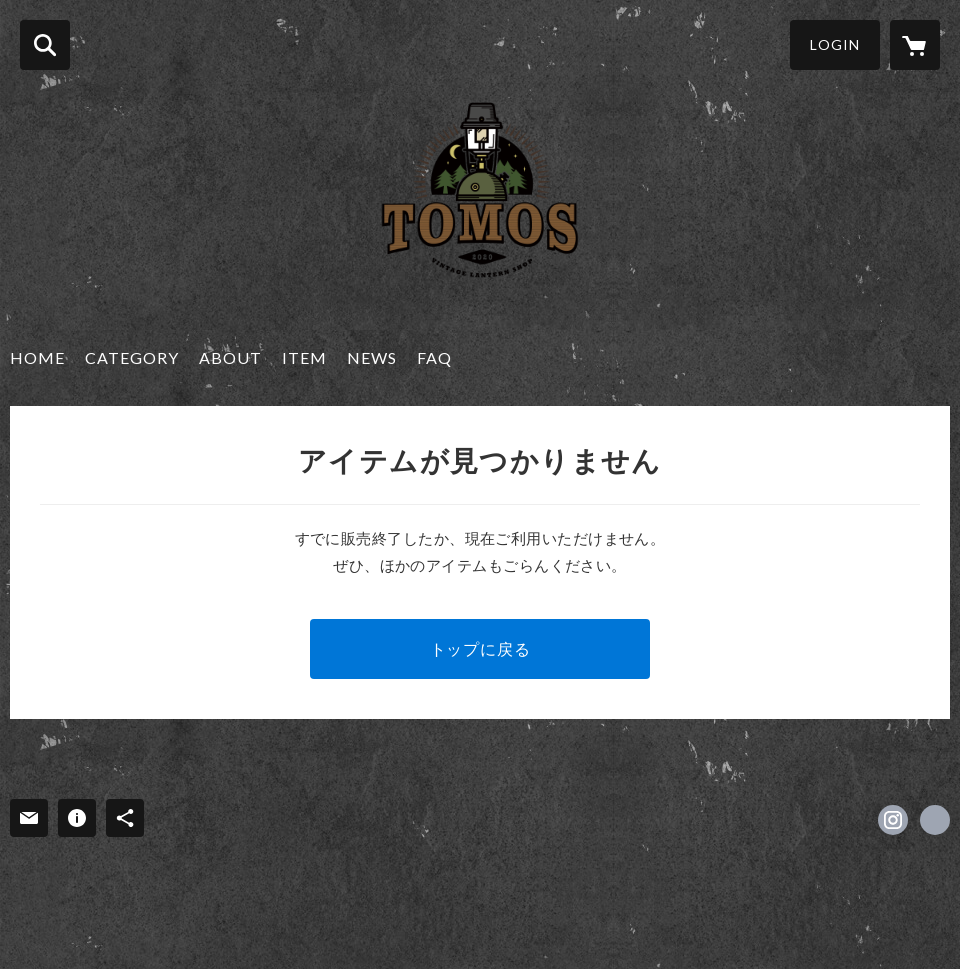 This screenshot has width=960, height=969. Describe the element at coordinates (132, 357) in the screenshot. I see `CATEGORY` at that location.